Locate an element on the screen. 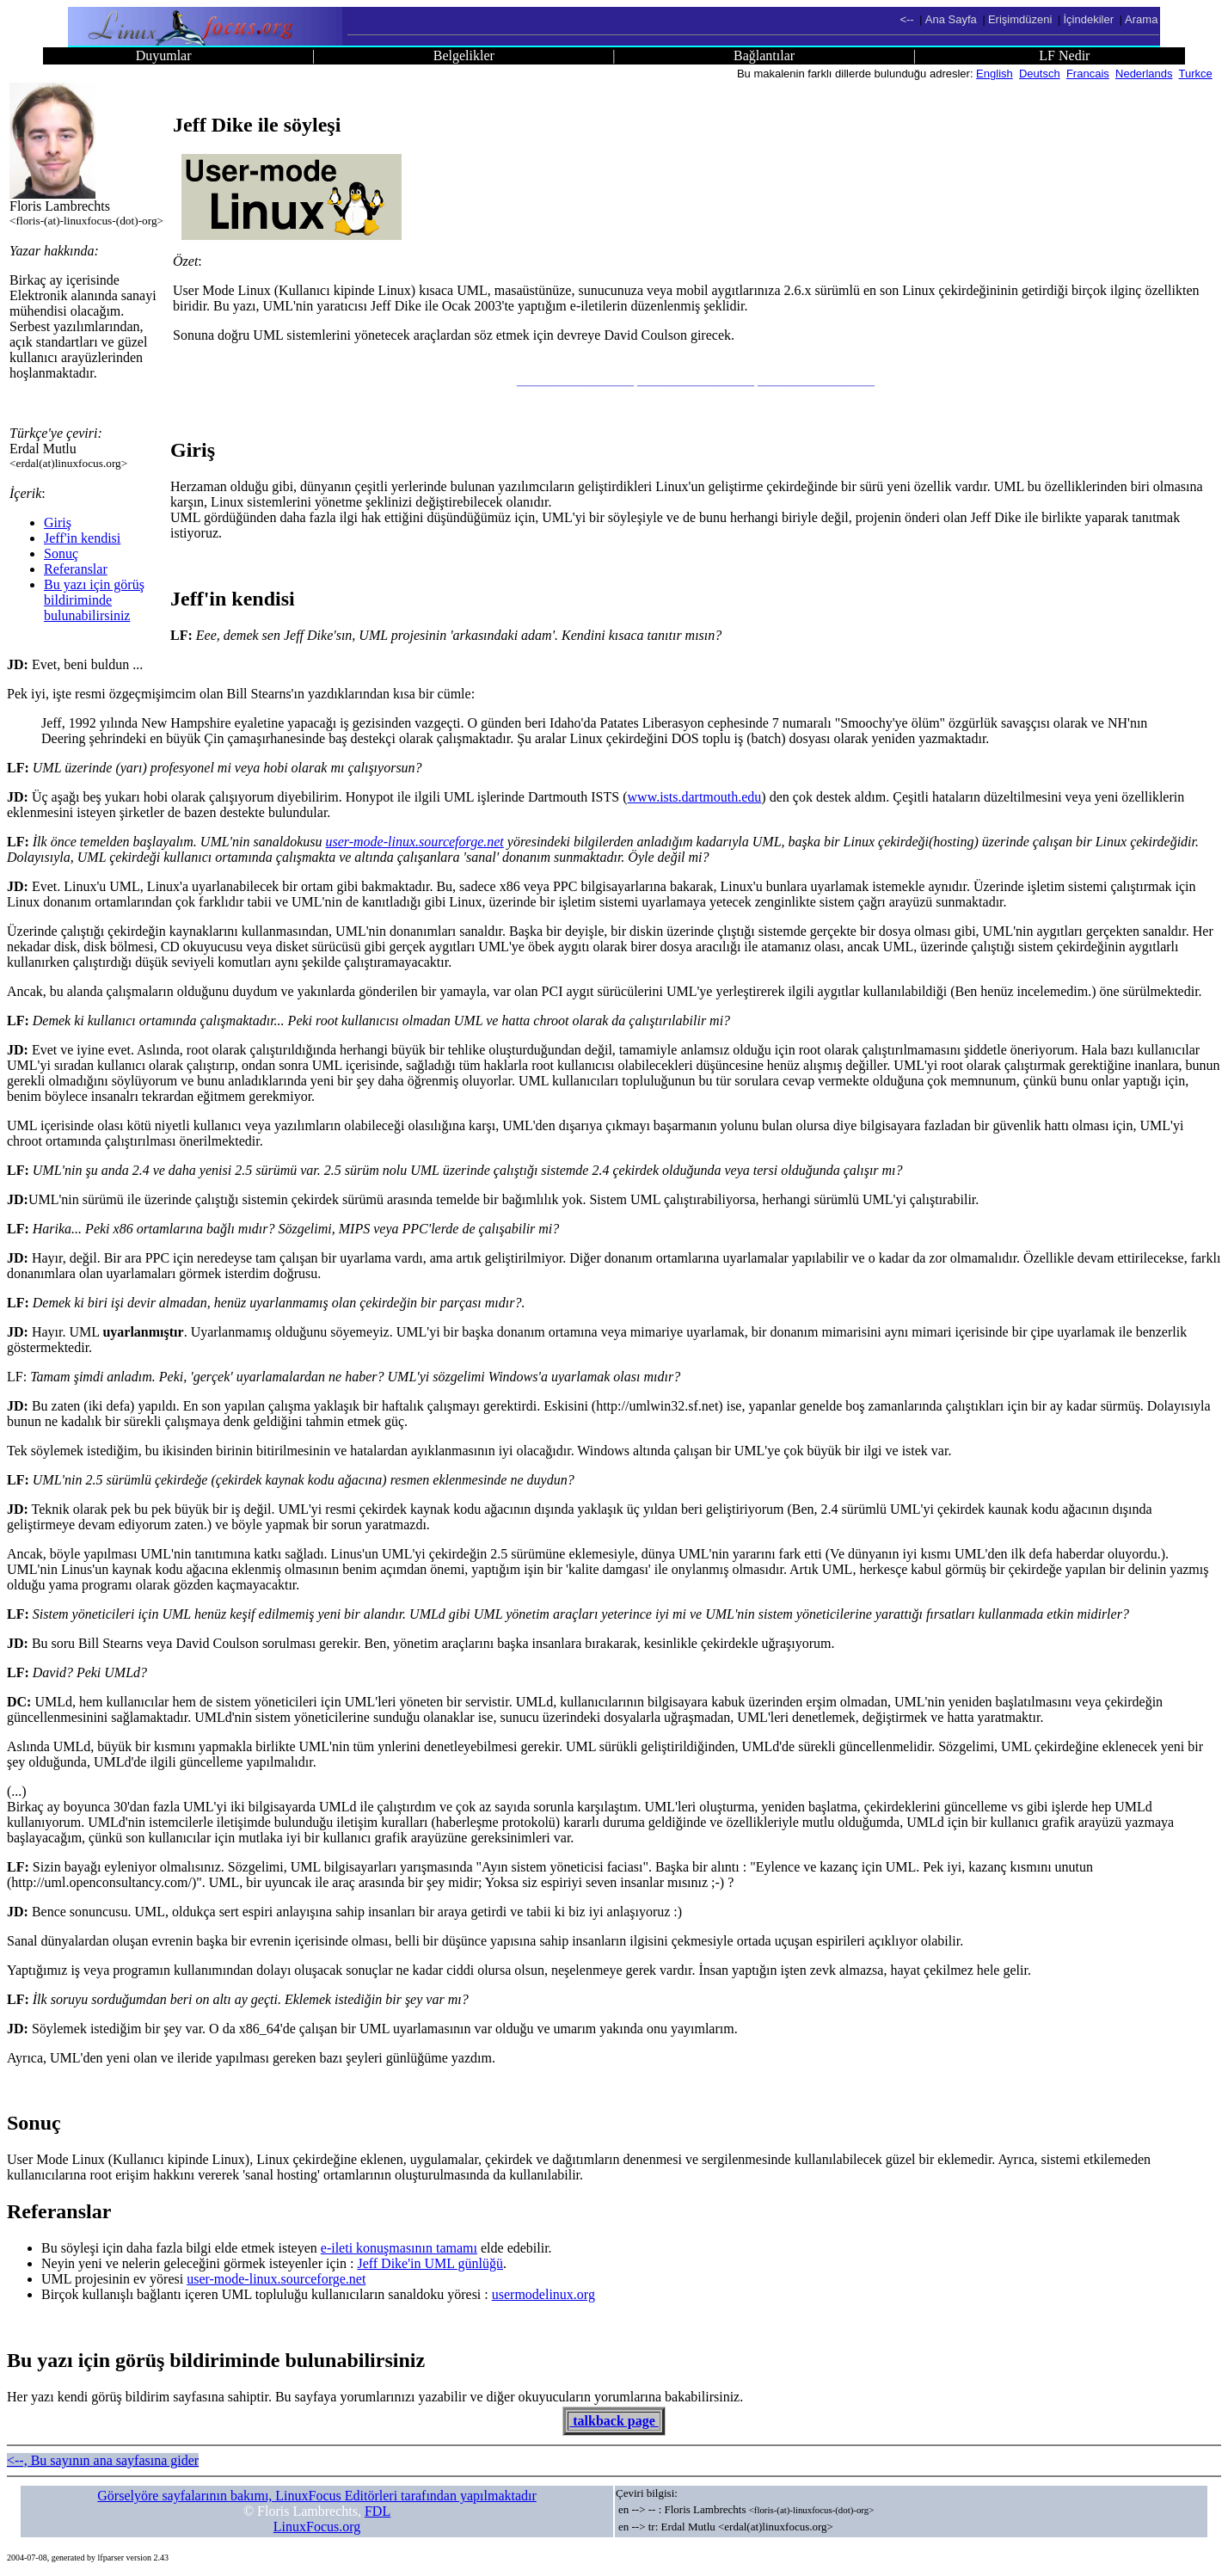 This screenshot has height=2576, width=1228. Jeff'in kendisi is located at coordinates (82, 538).